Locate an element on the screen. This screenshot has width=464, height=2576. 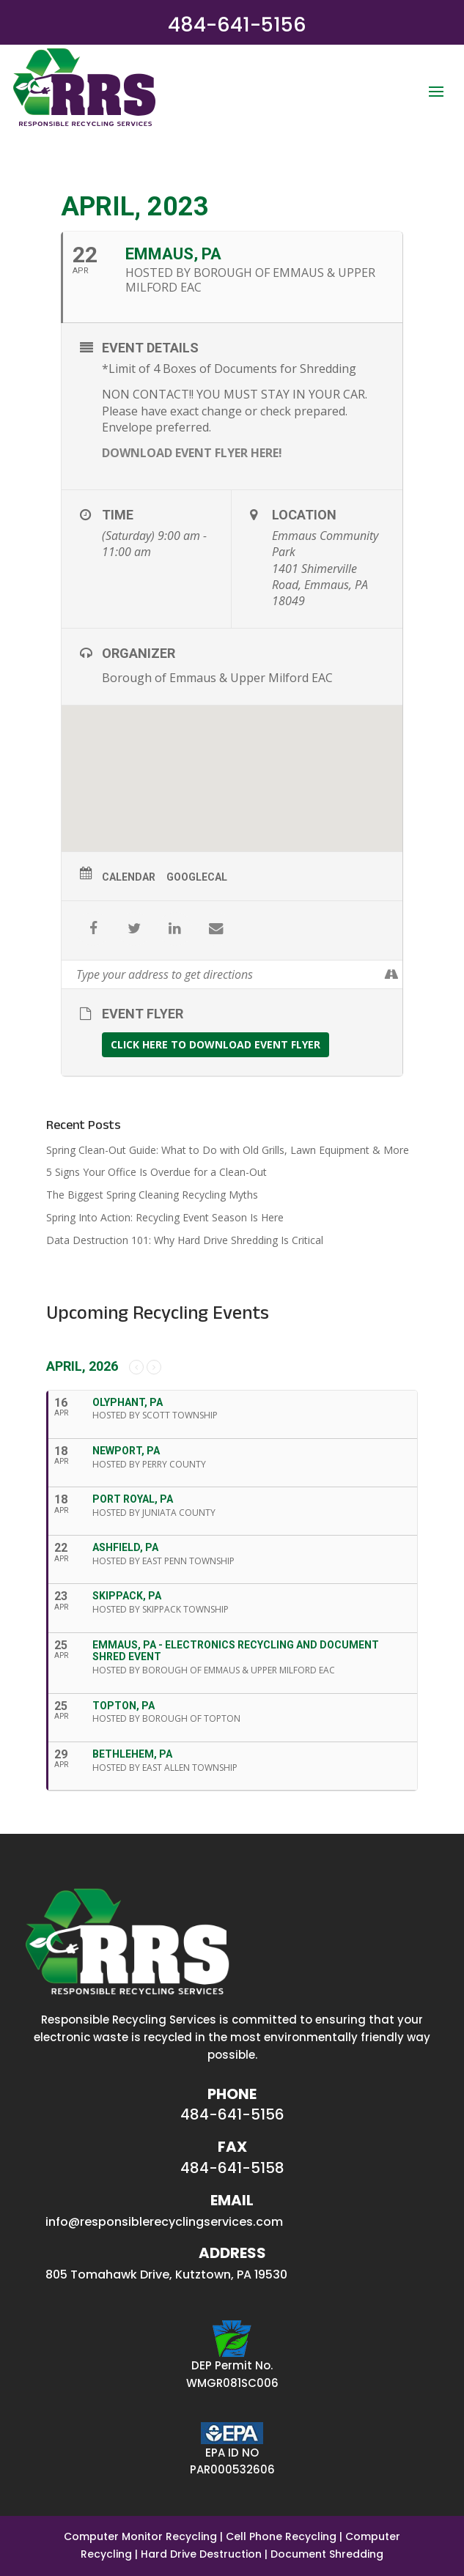
CLICK HERE TO DOWNLOAD EVENT FLYER is located at coordinates (215, 1044).